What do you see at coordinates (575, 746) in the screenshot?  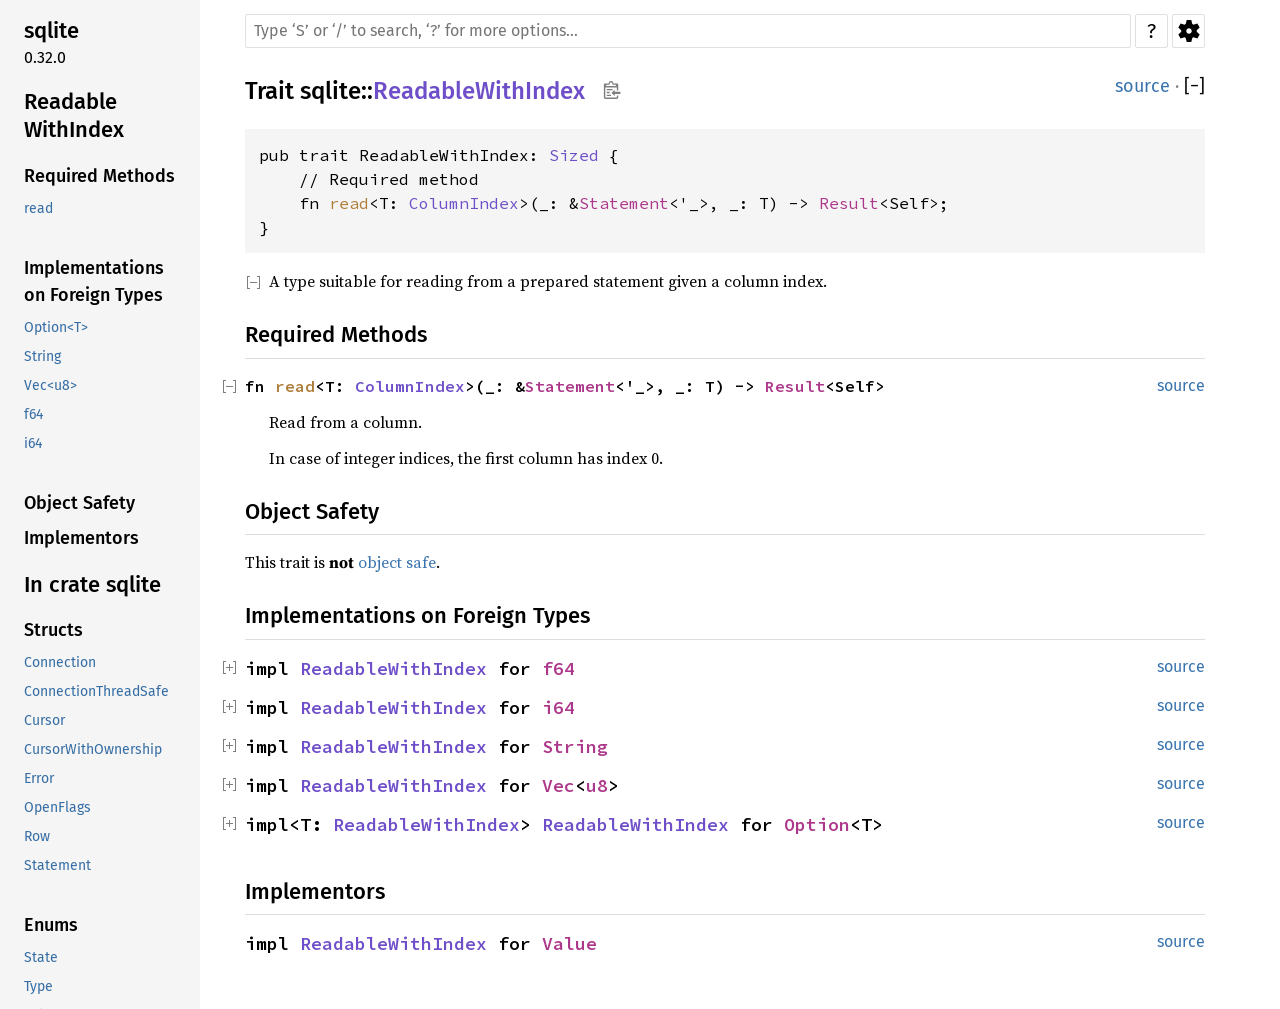 I see `String` at bounding box center [575, 746].